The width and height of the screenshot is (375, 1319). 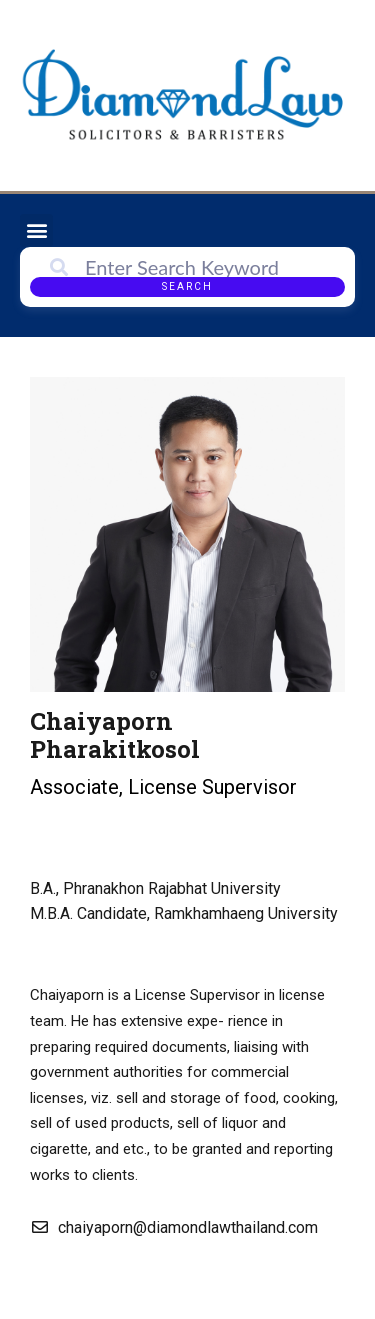 What do you see at coordinates (187, 286) in the screenshot?
I see `Search` at bounding box center [187, 286].